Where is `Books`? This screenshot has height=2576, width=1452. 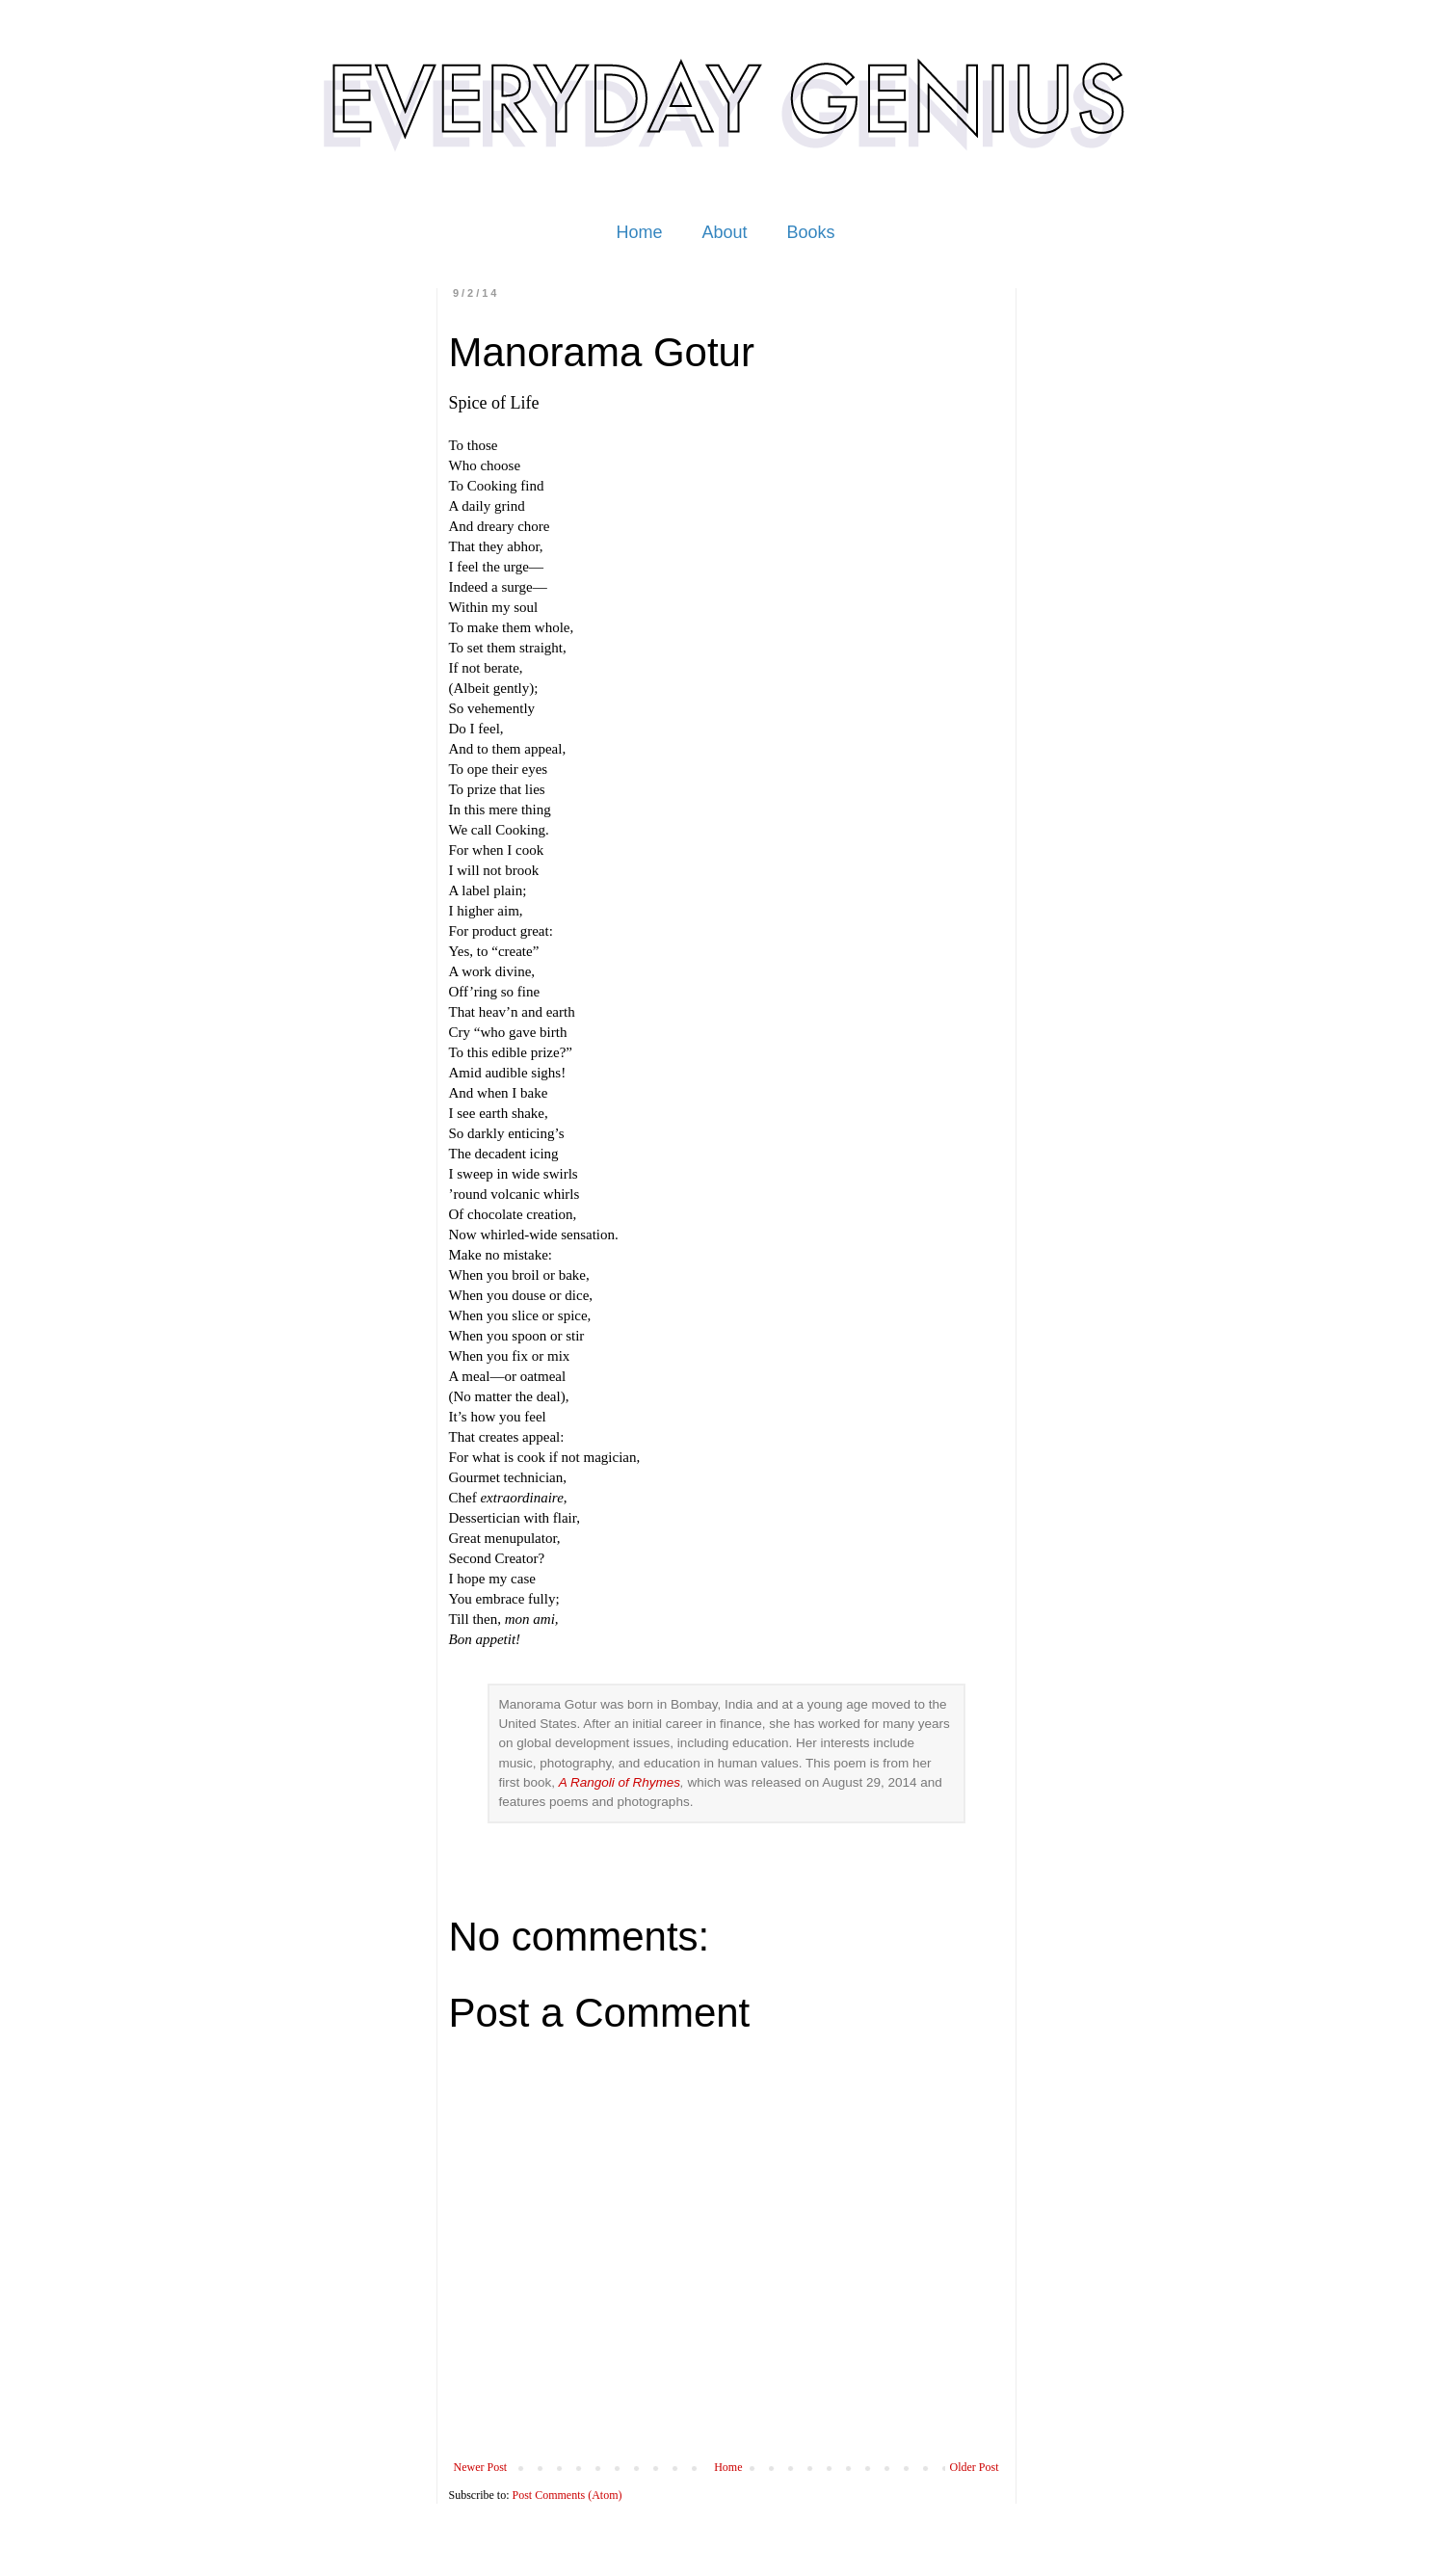
Books is located at coordinates (811, 232).